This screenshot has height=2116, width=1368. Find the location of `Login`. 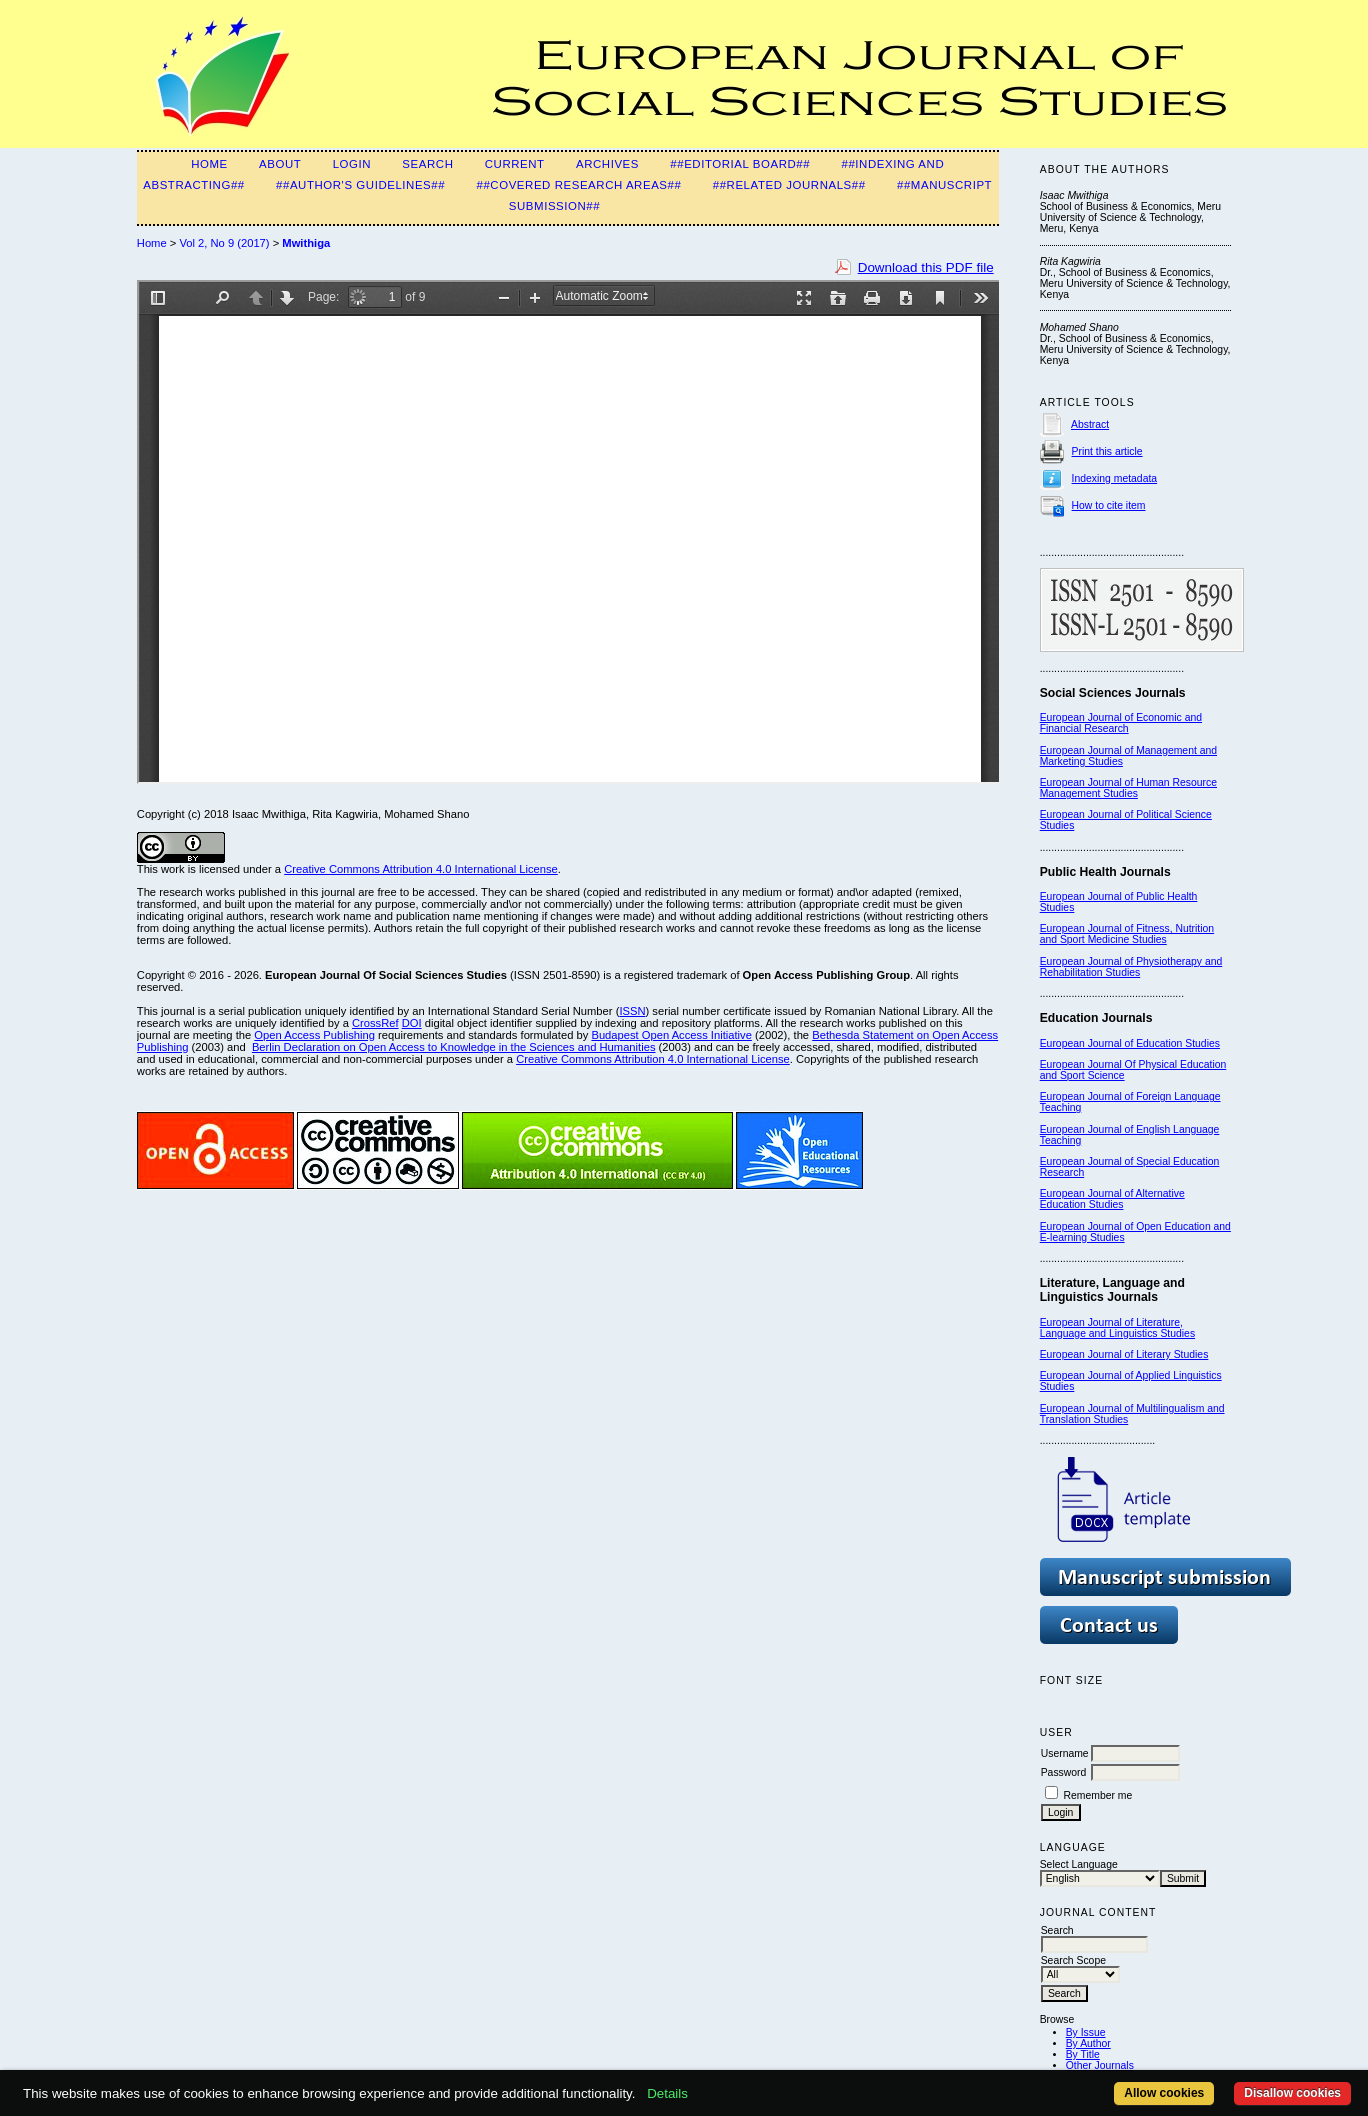

Login is located at coordinates (352, 164).